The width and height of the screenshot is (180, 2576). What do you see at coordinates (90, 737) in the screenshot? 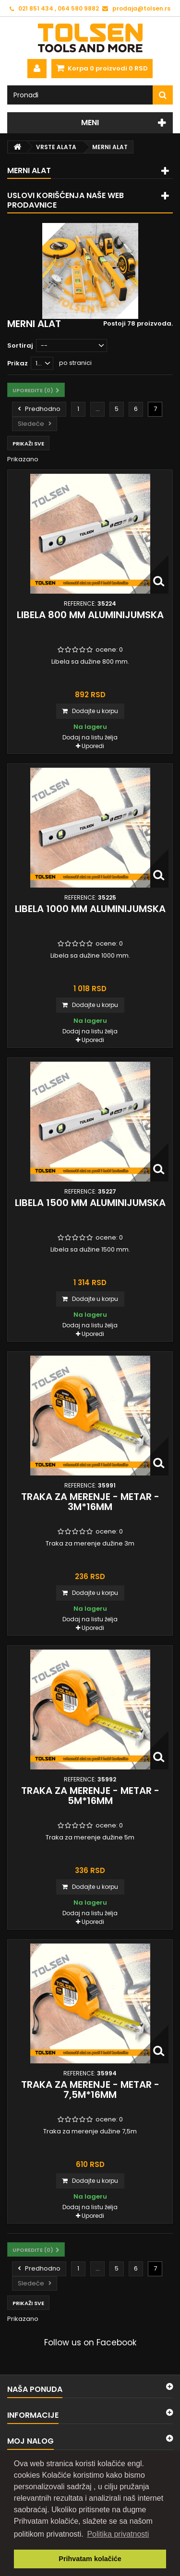
I see `Dodaj na listu želja` at bounding box center [90, 737].